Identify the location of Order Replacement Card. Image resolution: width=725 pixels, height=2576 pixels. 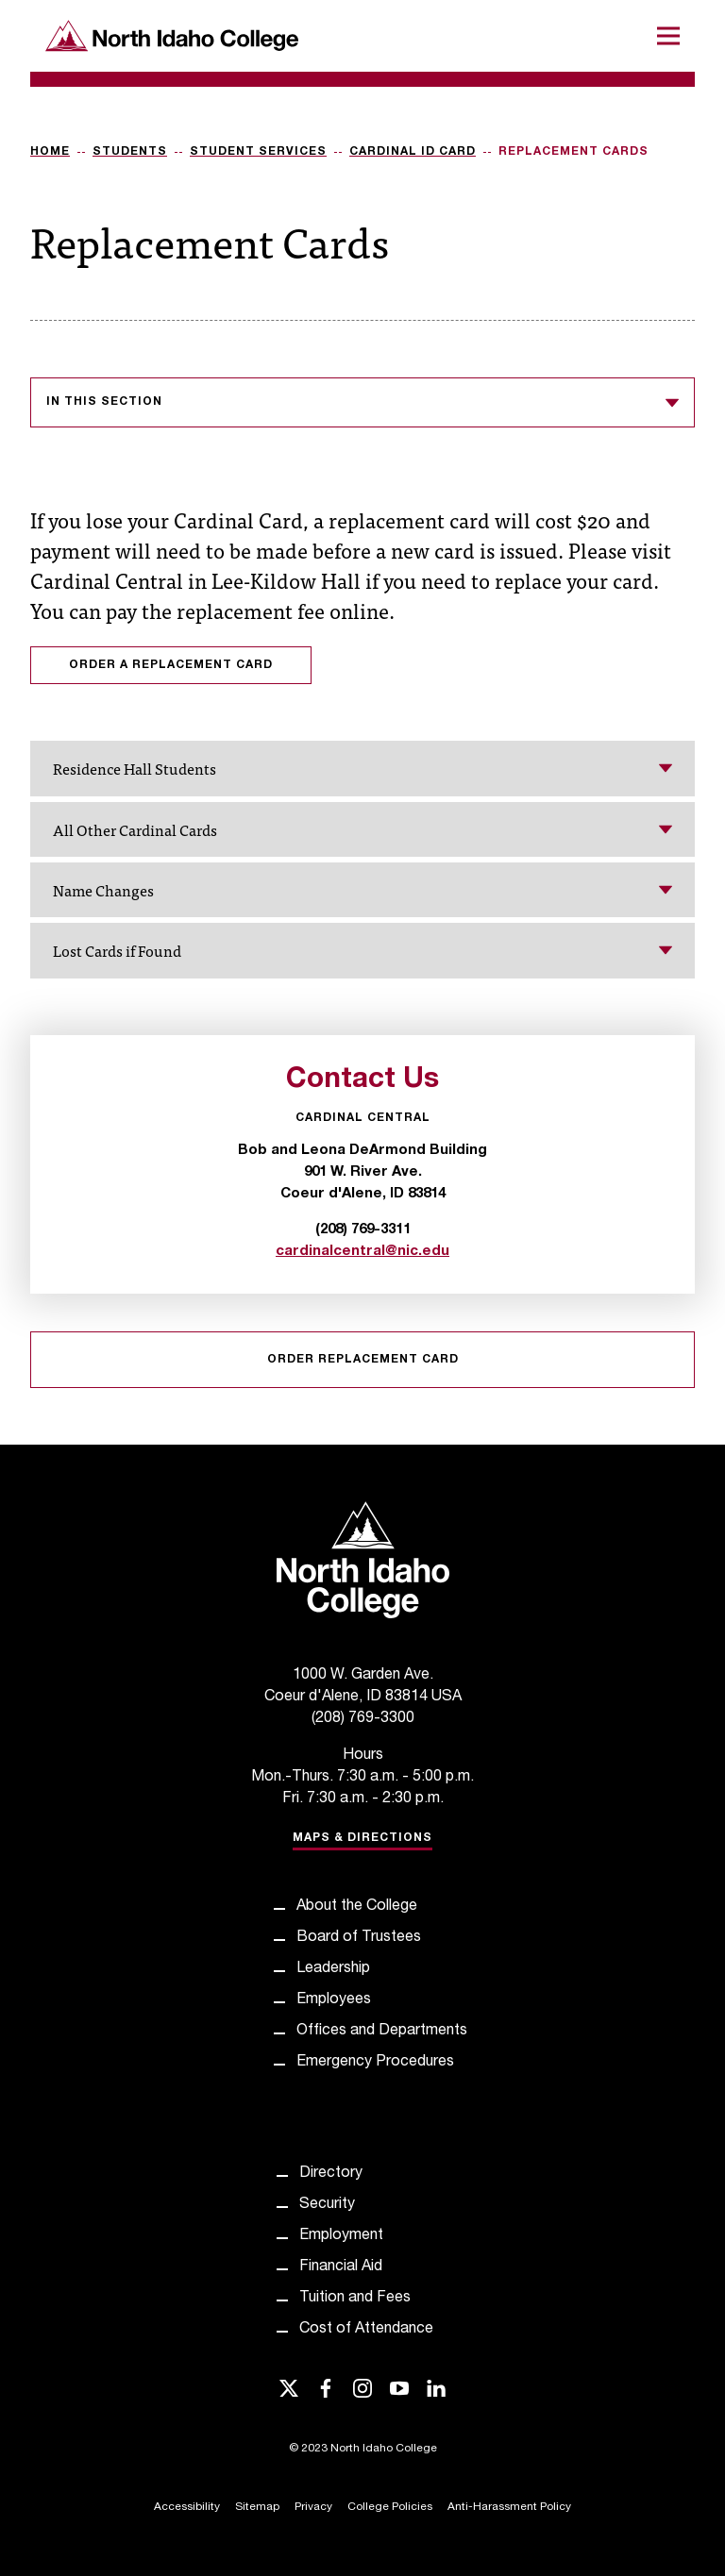
(363, 1359).